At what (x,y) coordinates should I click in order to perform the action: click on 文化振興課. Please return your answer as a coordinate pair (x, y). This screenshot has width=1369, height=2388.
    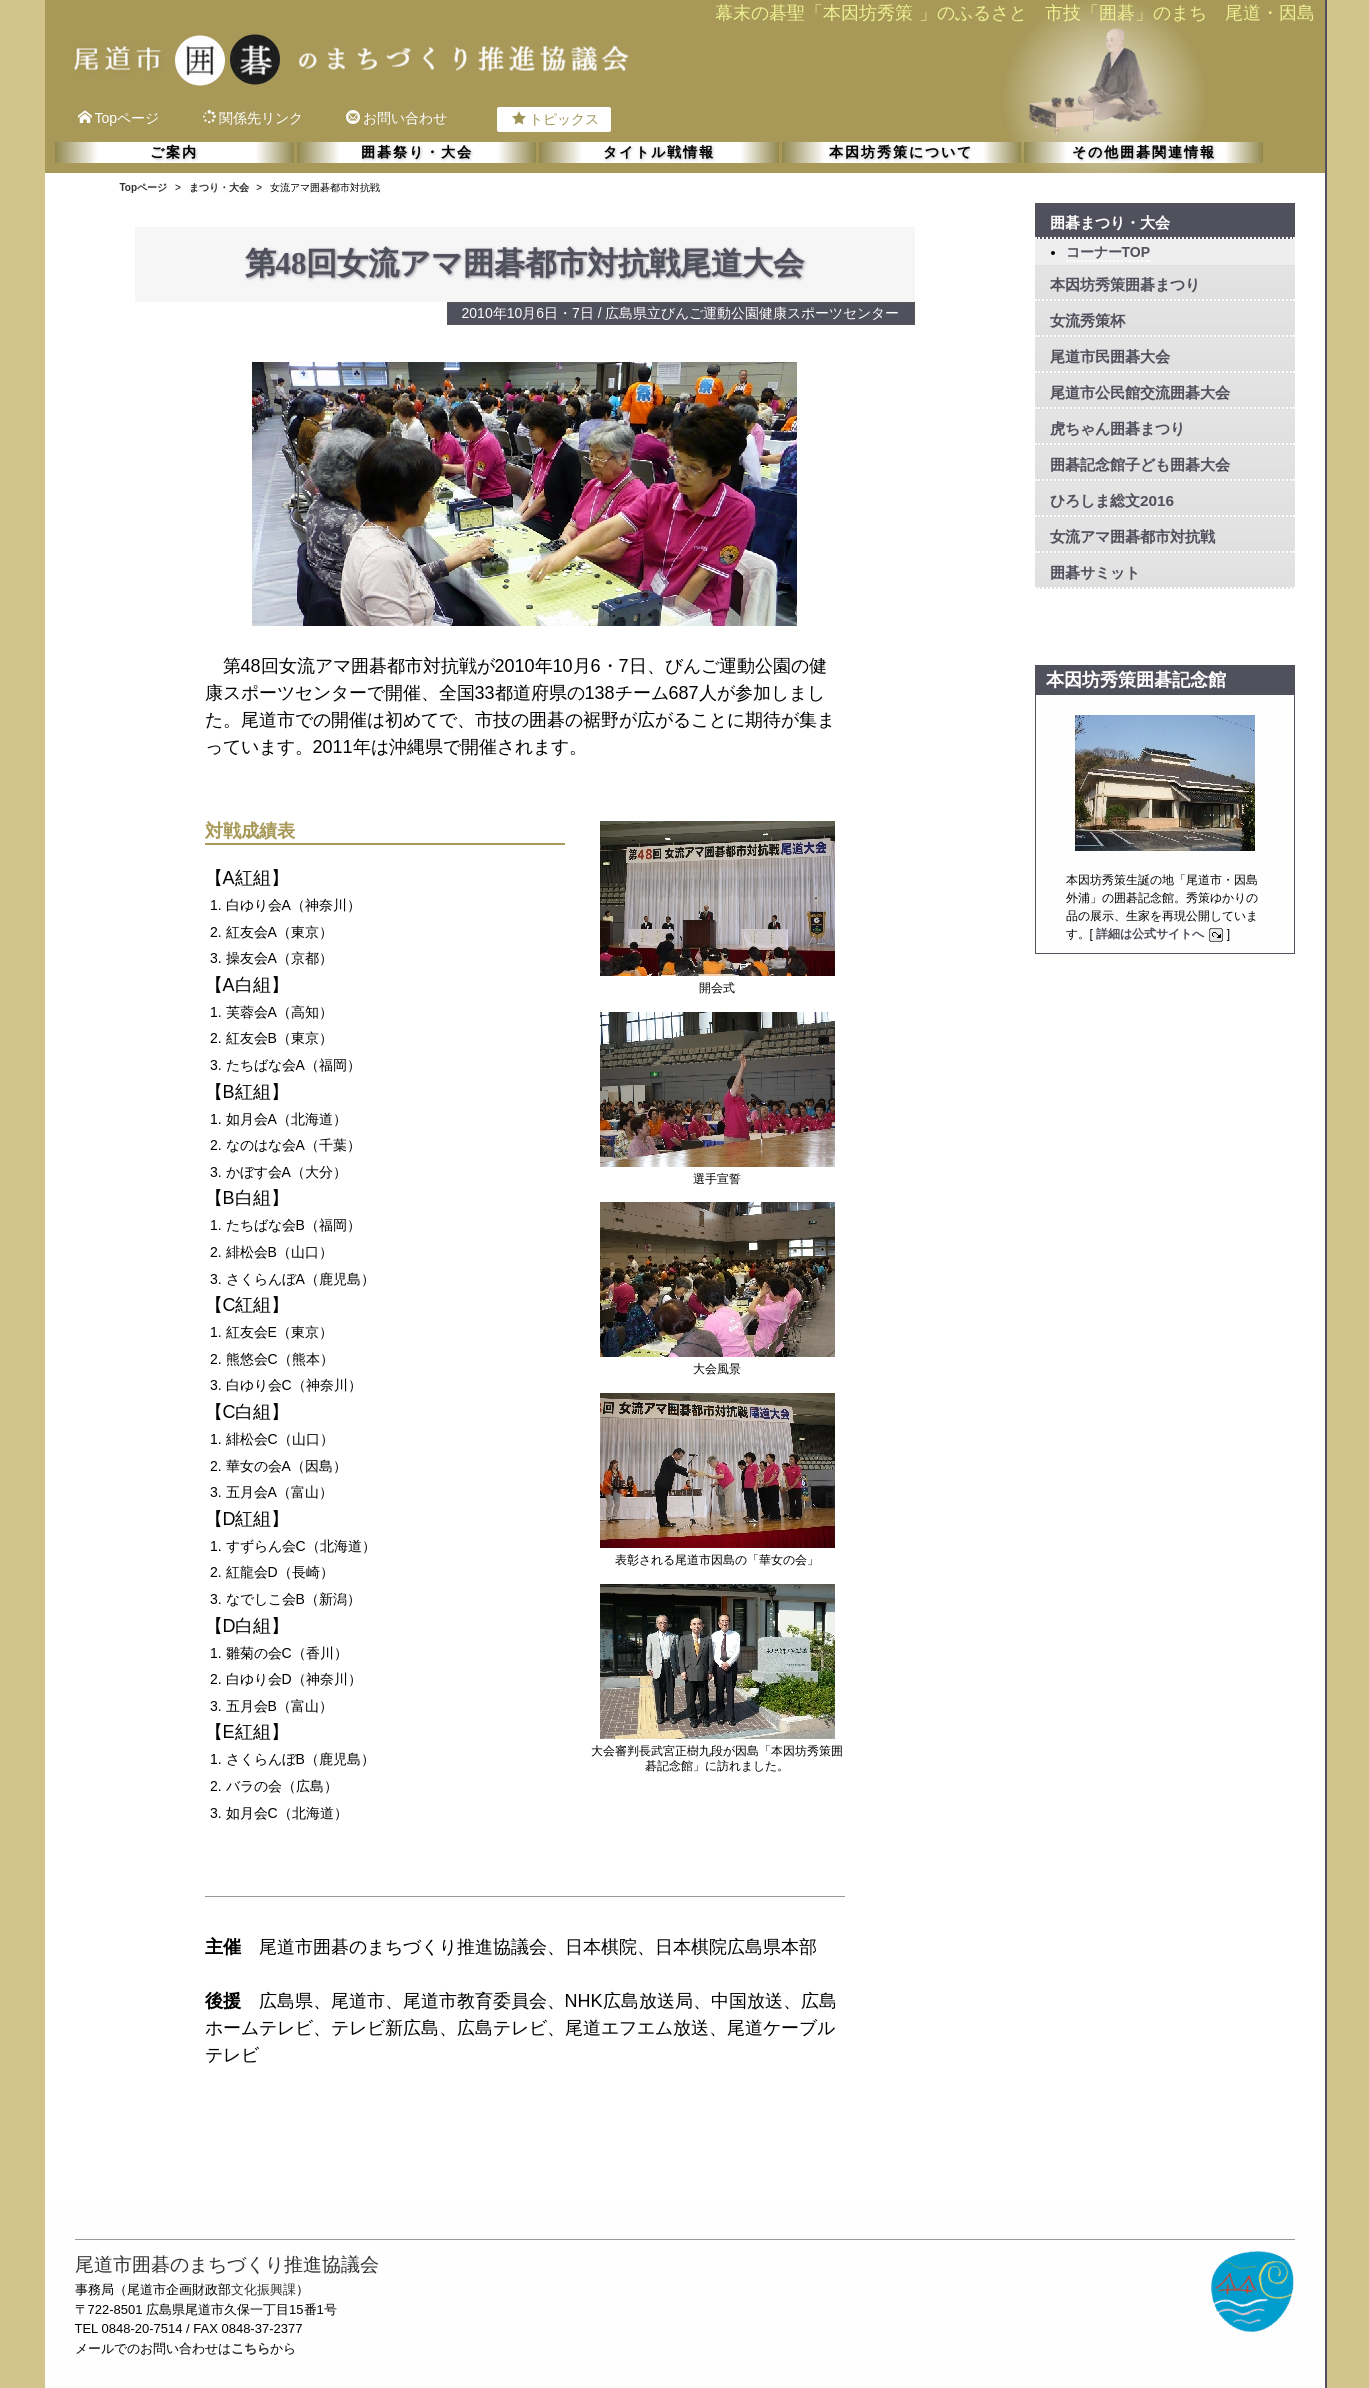
    Looking at the image, I should click on (263, 2289).